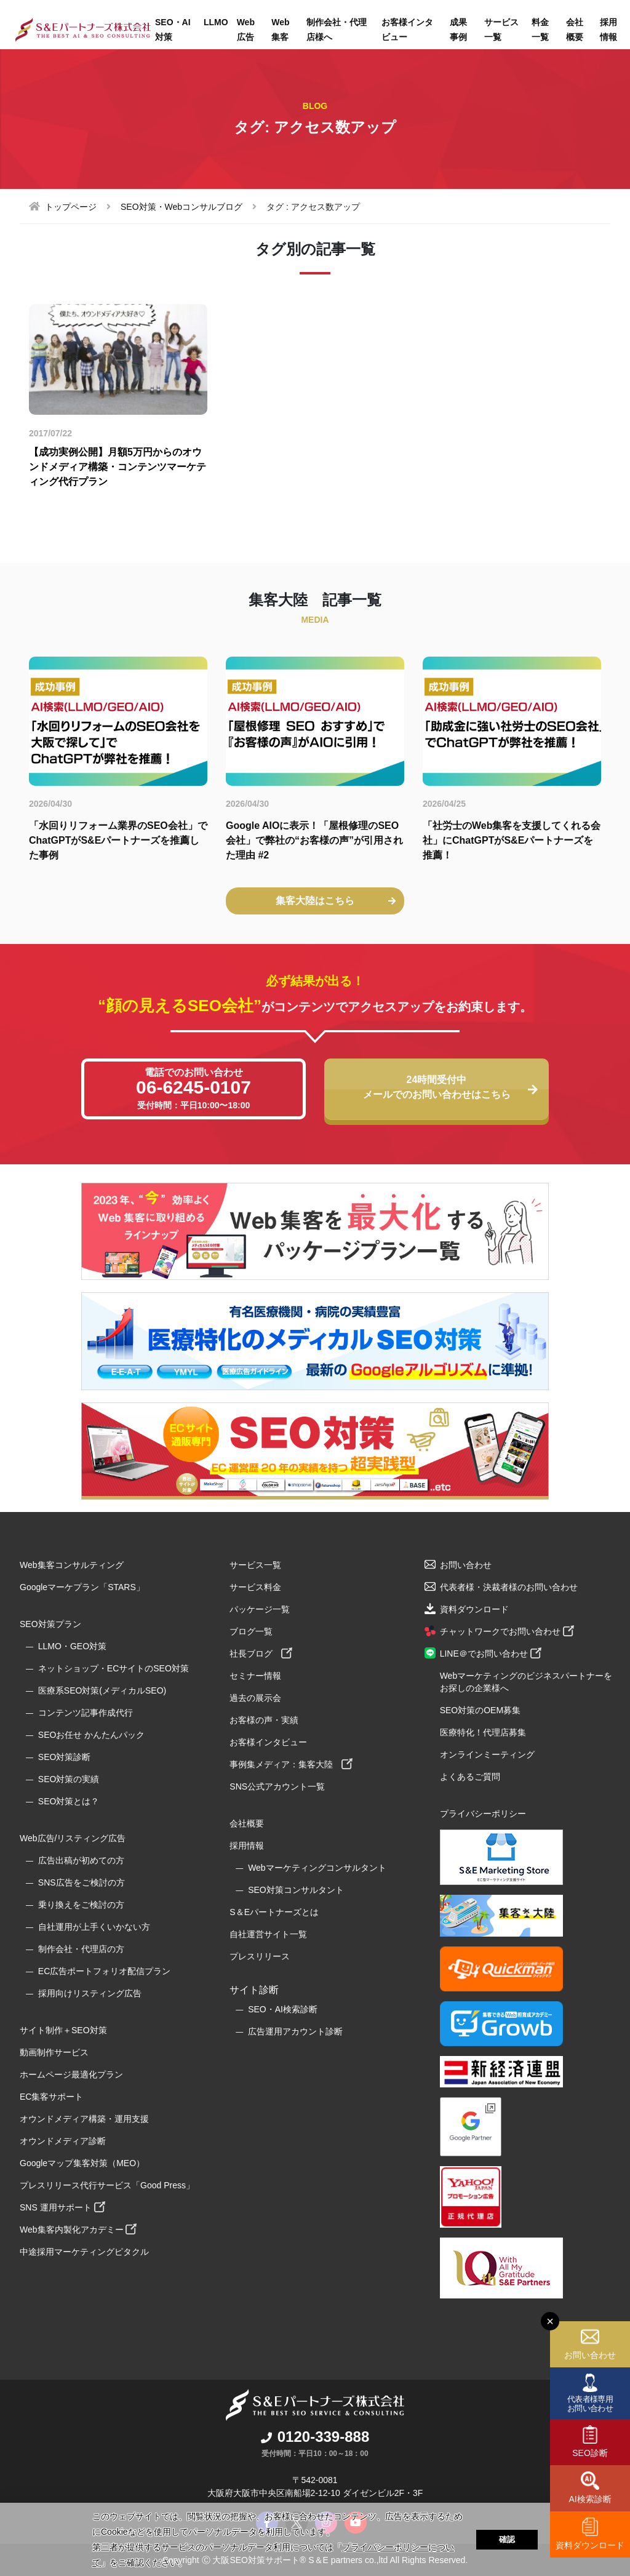 Image resolution: width=630 pixels, height=2576 pixels. What do you see at coordinates (246, 1845) in the screenshot?
I see `採用情報` at bounding box center [246, 1845].